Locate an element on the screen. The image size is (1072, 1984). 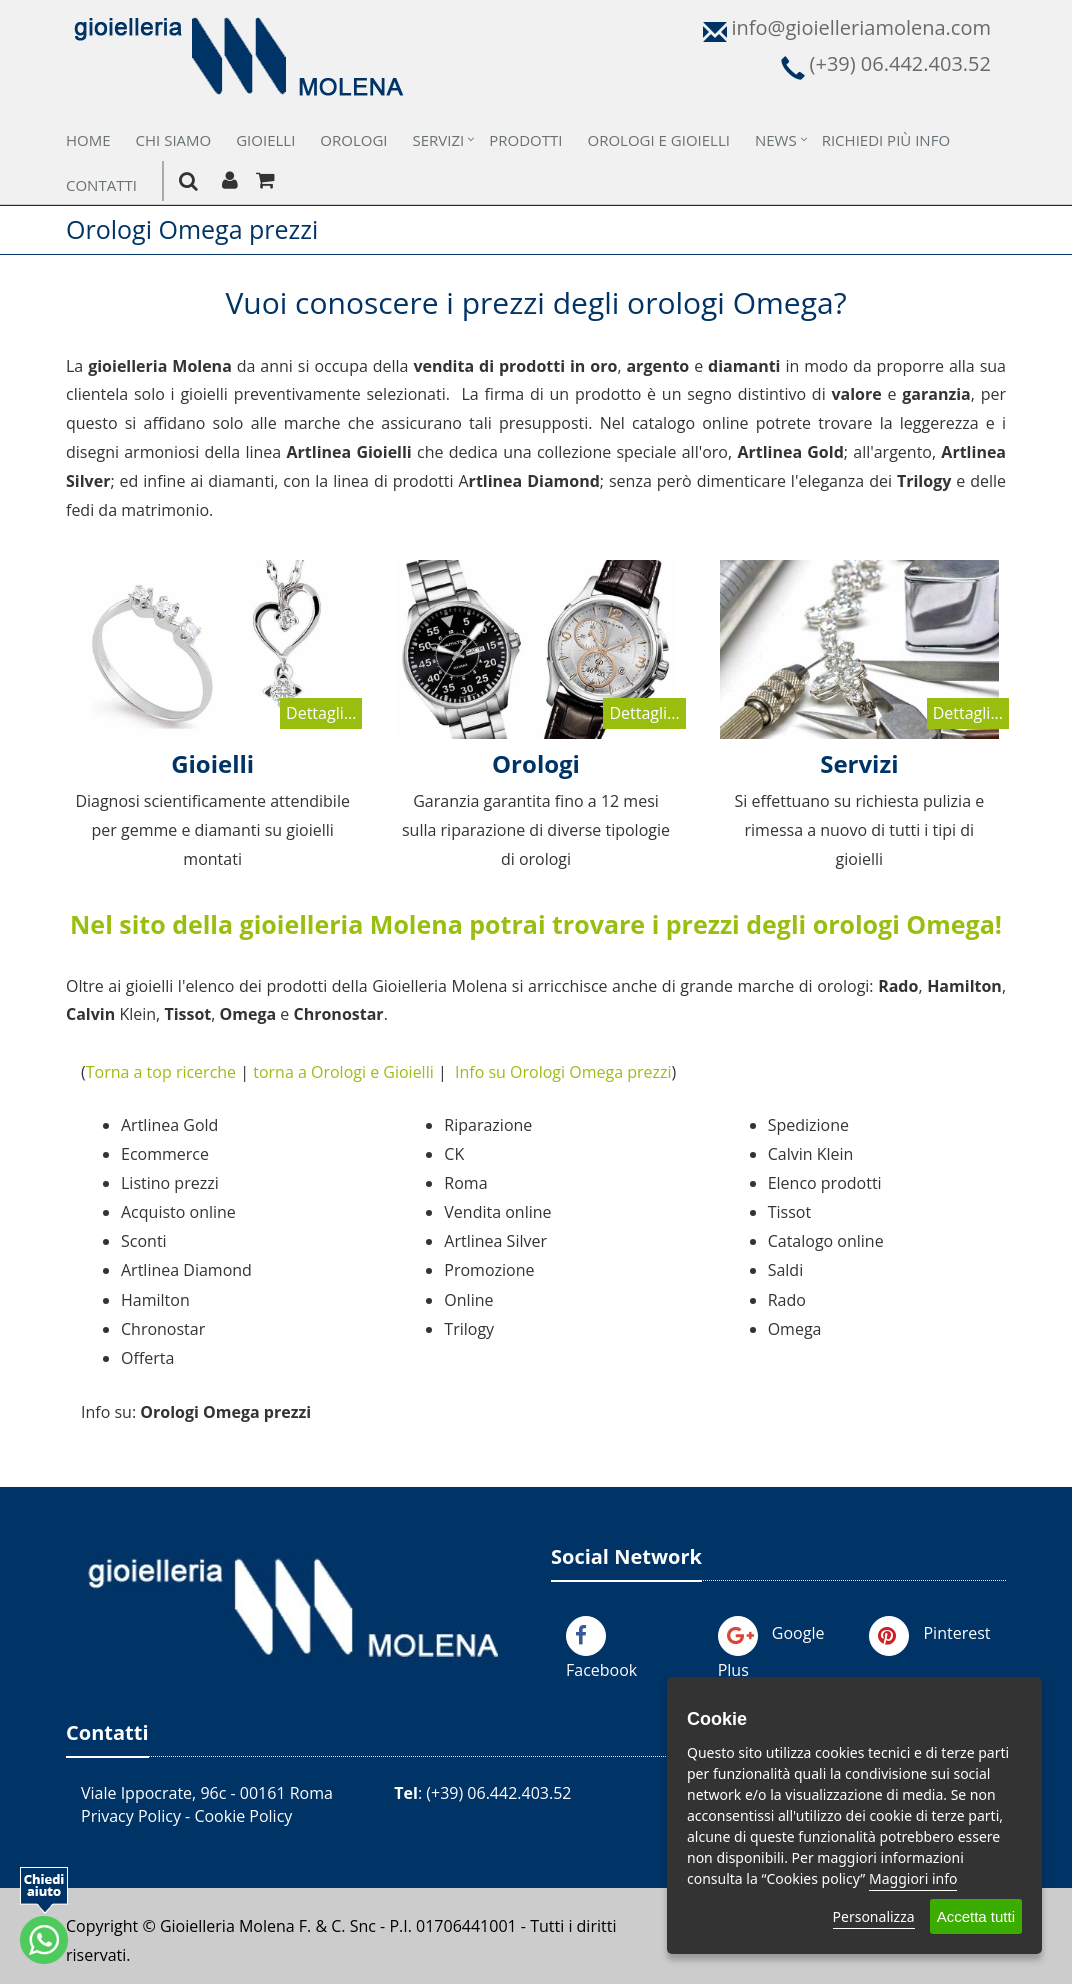
Artlinea Diamond is located at coordinates (186, 1270).